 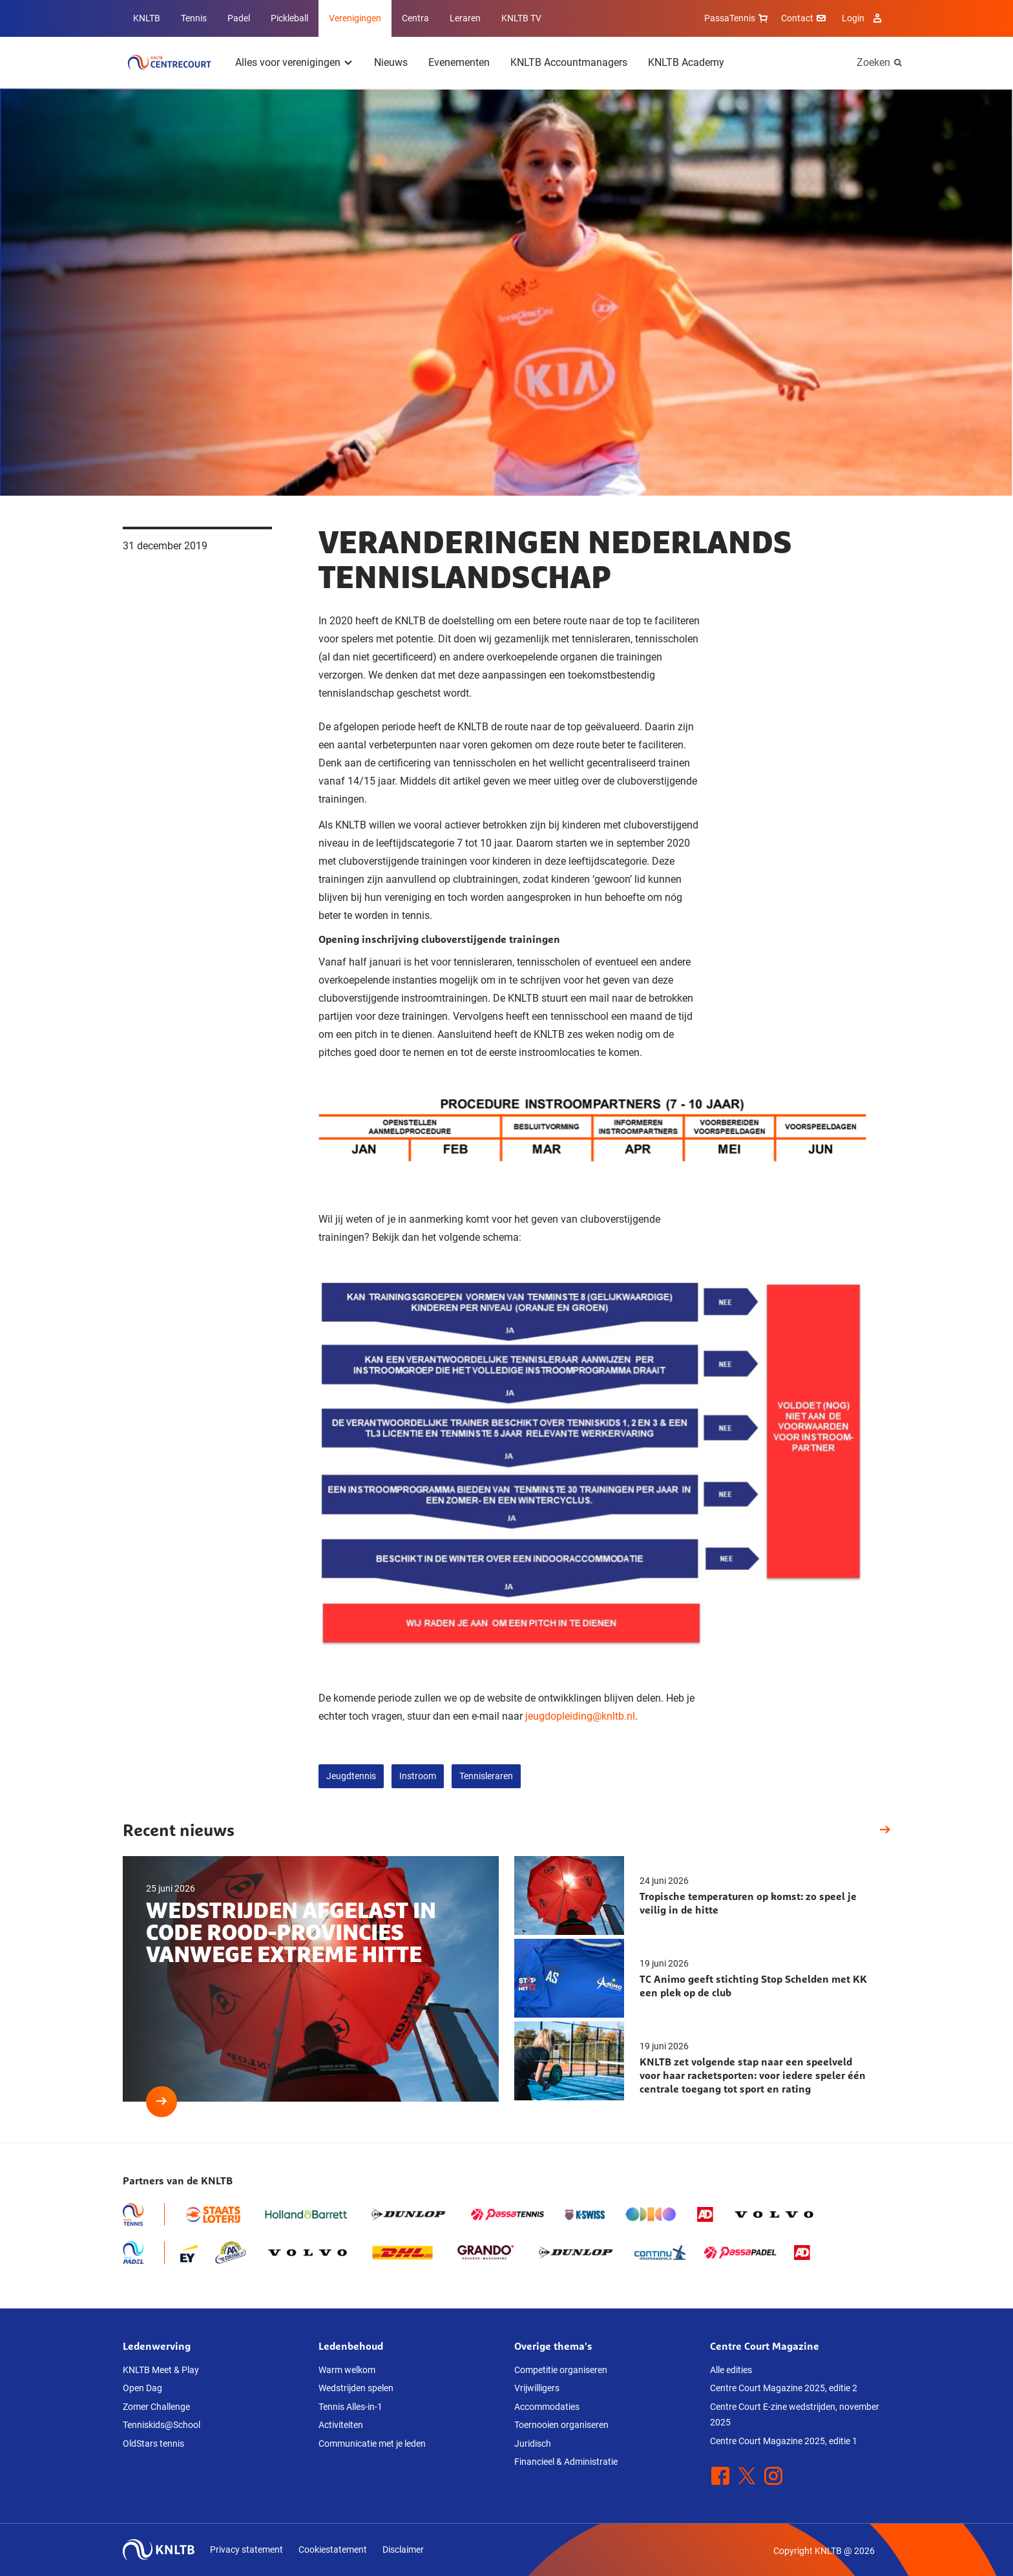 What do you see at coordinates (532, 2443) in the screenshot?
I see `Juridisch` at bounding box center [532, 2443].